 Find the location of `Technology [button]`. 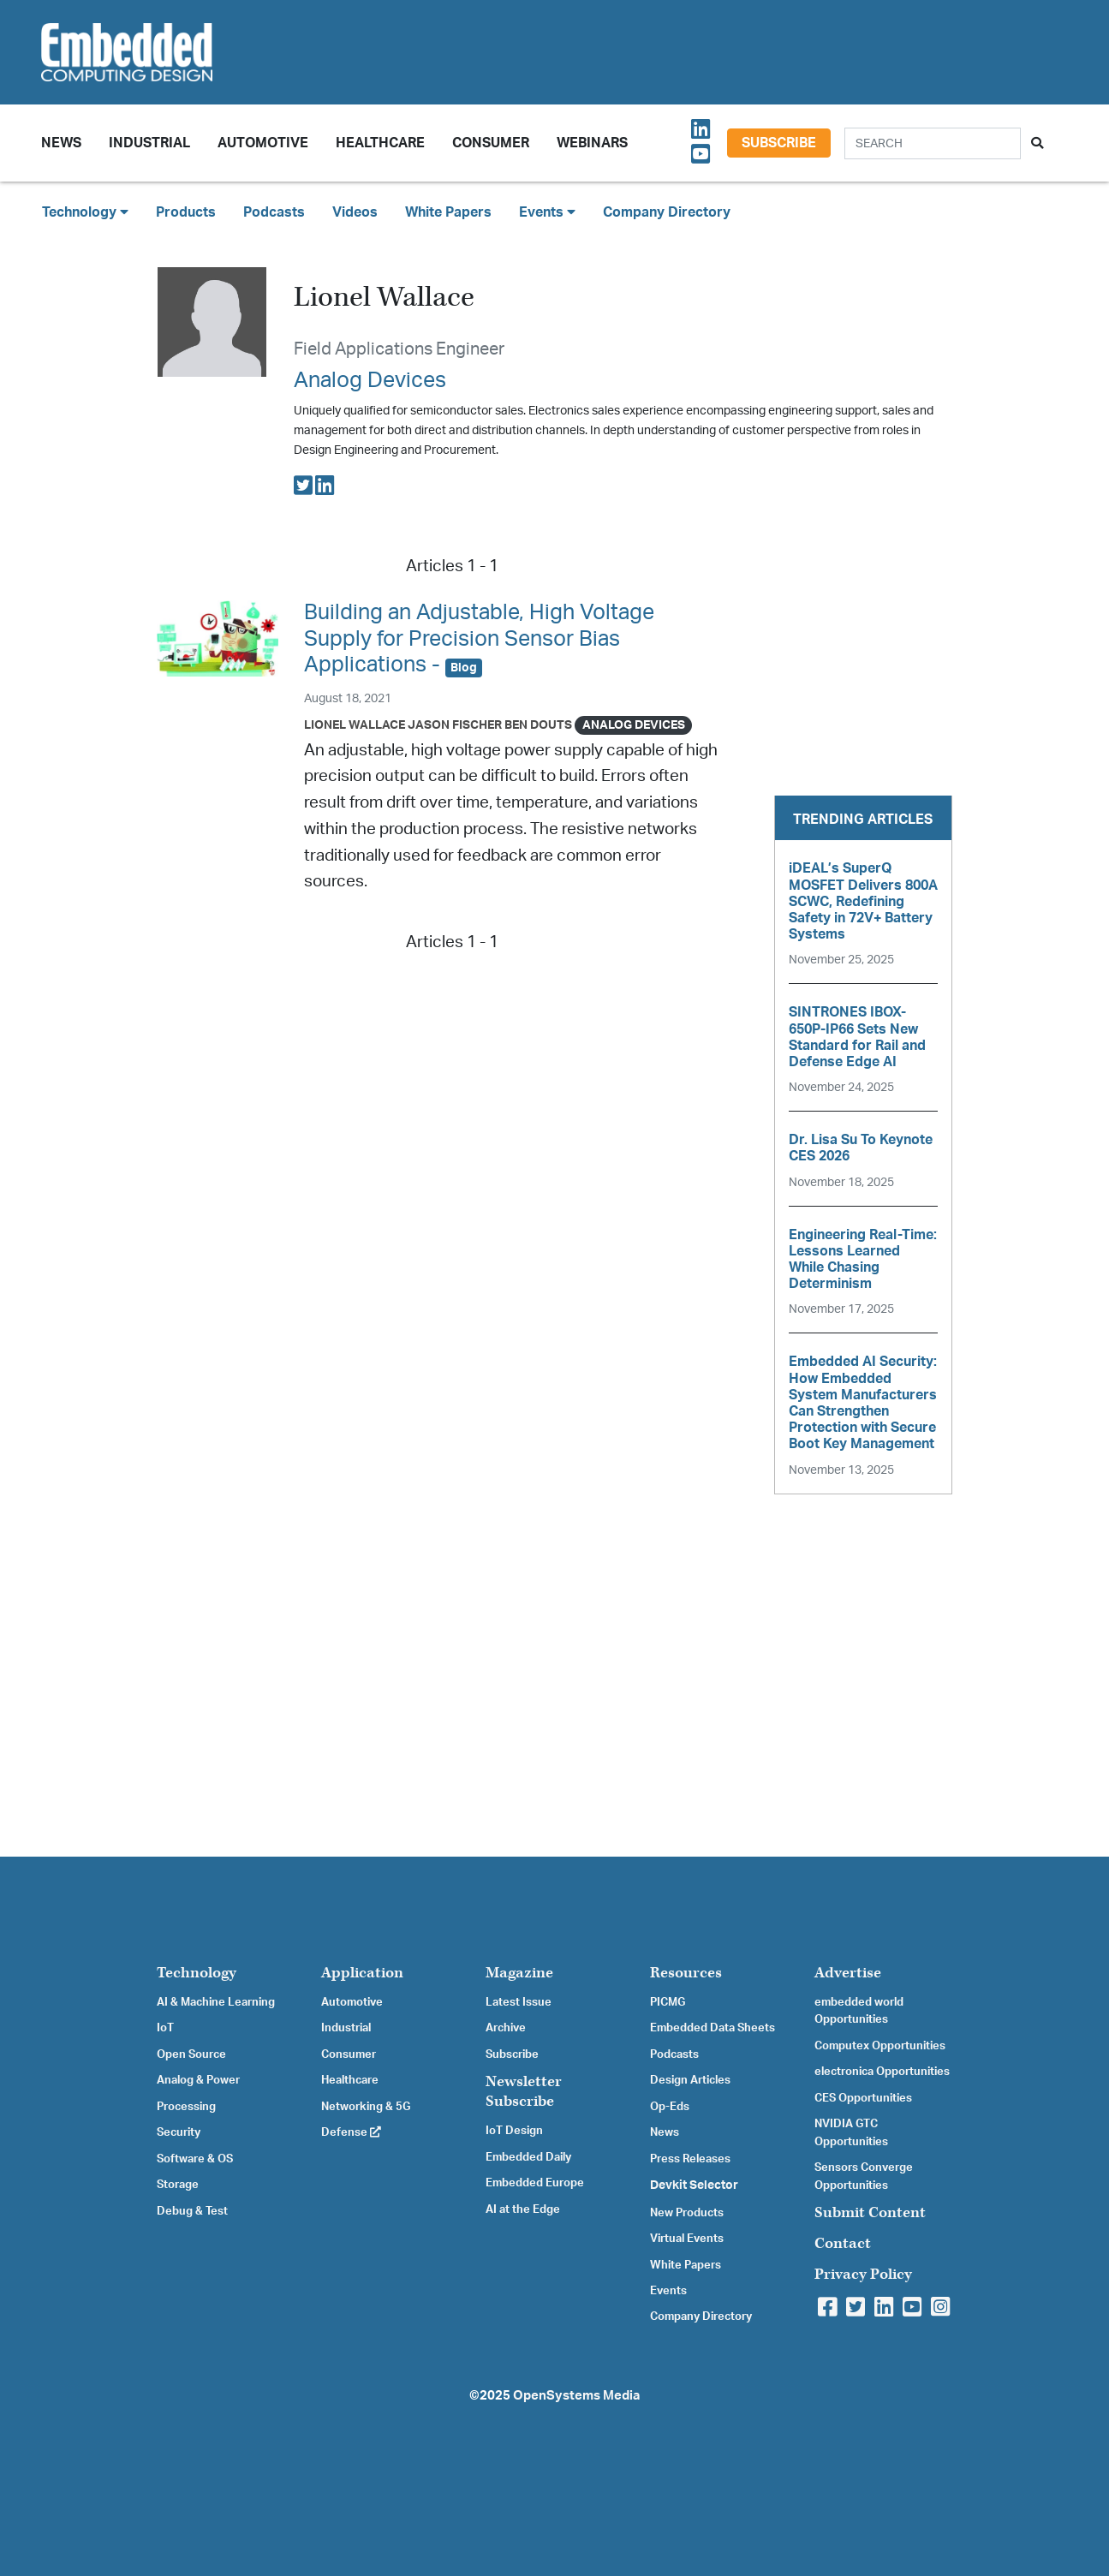

Technology [button] is located at coordinates (85, 212).